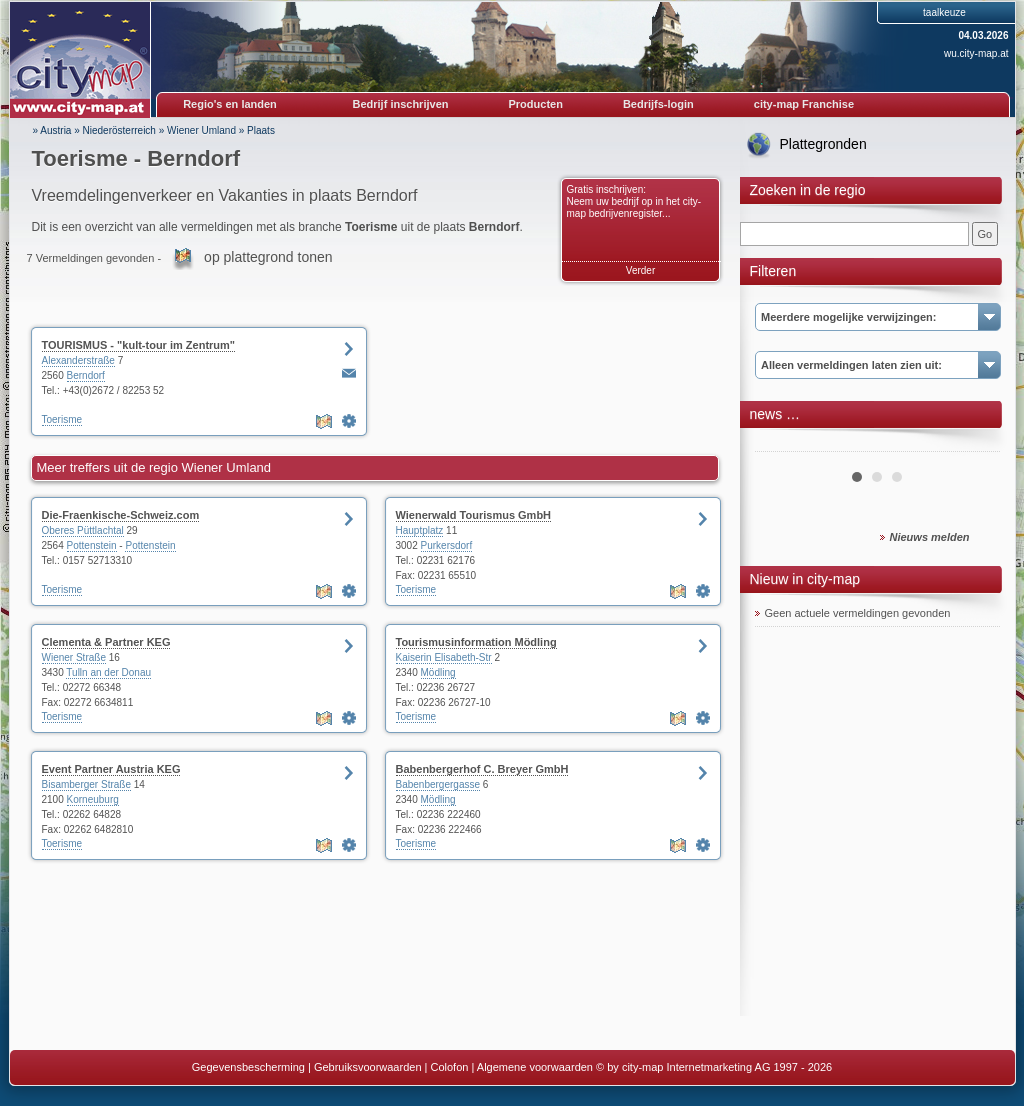  Describe the element at coordinates (535, 1067) in the screenshot. I see `Algemene voorwaarden` at that location.